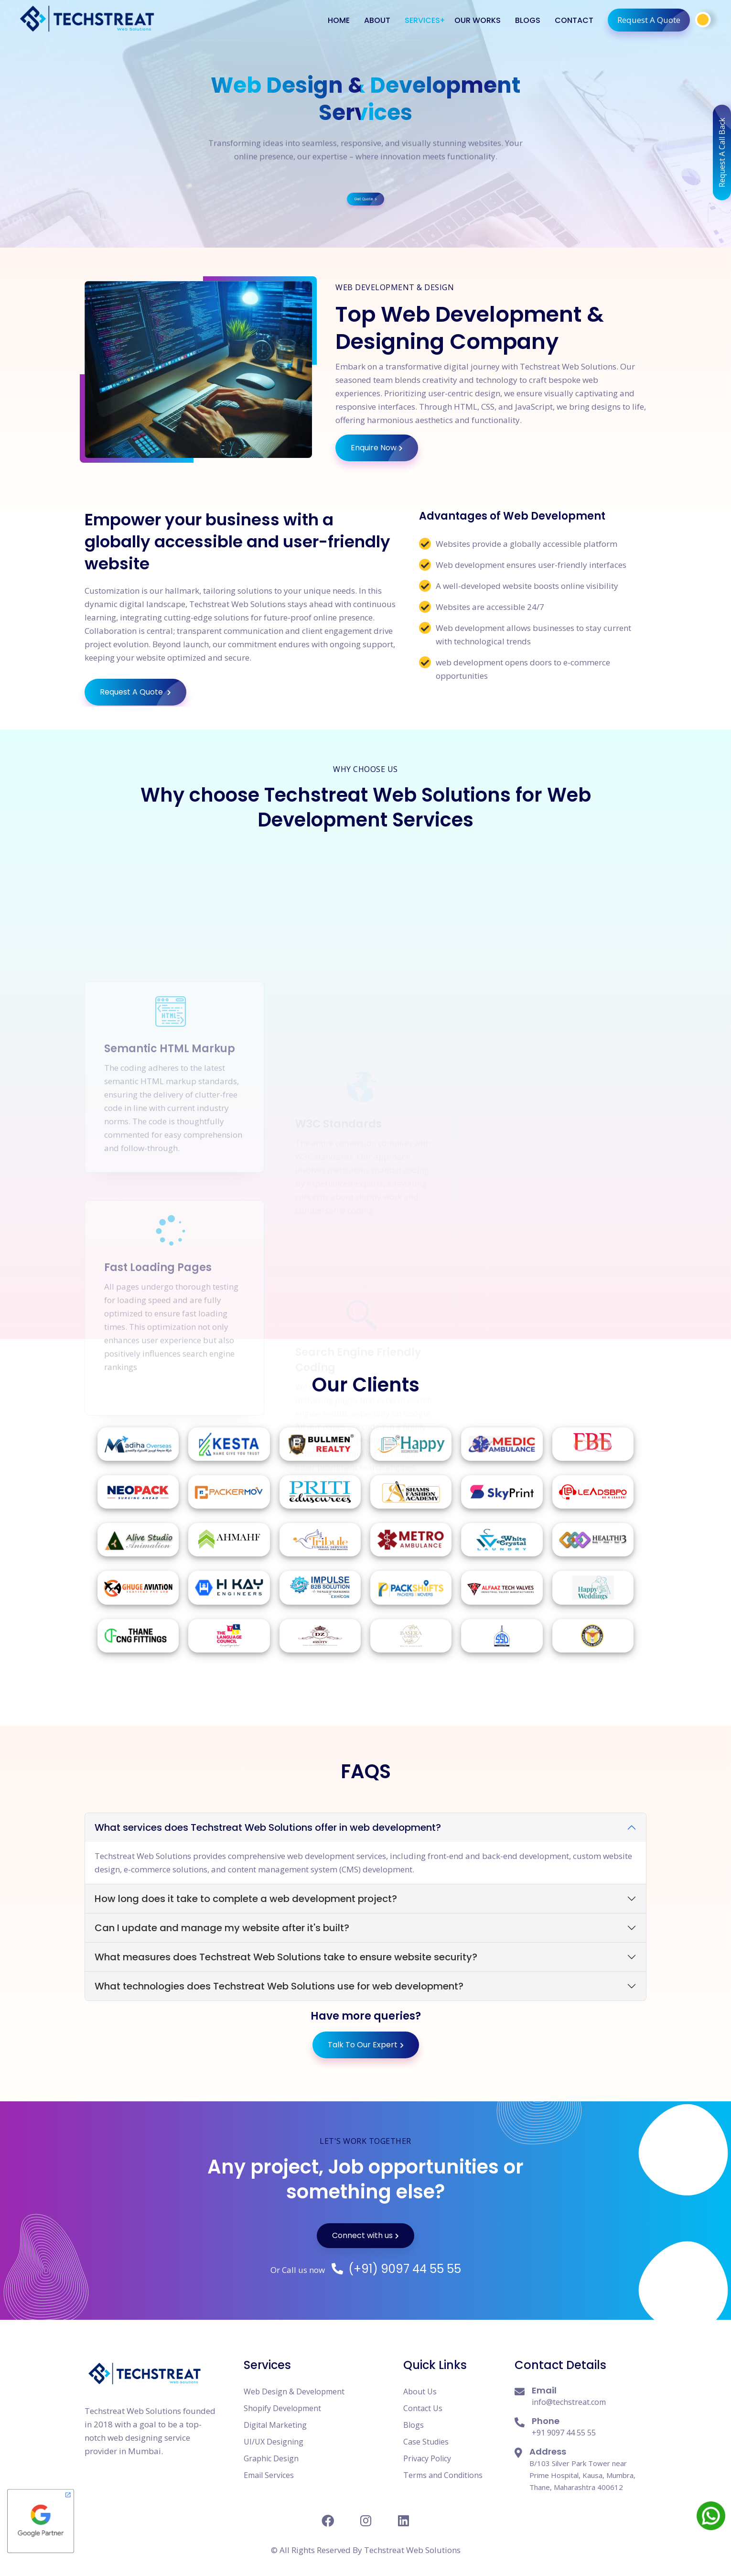 The image size is (731, 2576). What do you see at coordinates (222, 1928) in the screenshot?
I see `Can I update and manage my website after it's built?` at bounding box center [222, 1928].